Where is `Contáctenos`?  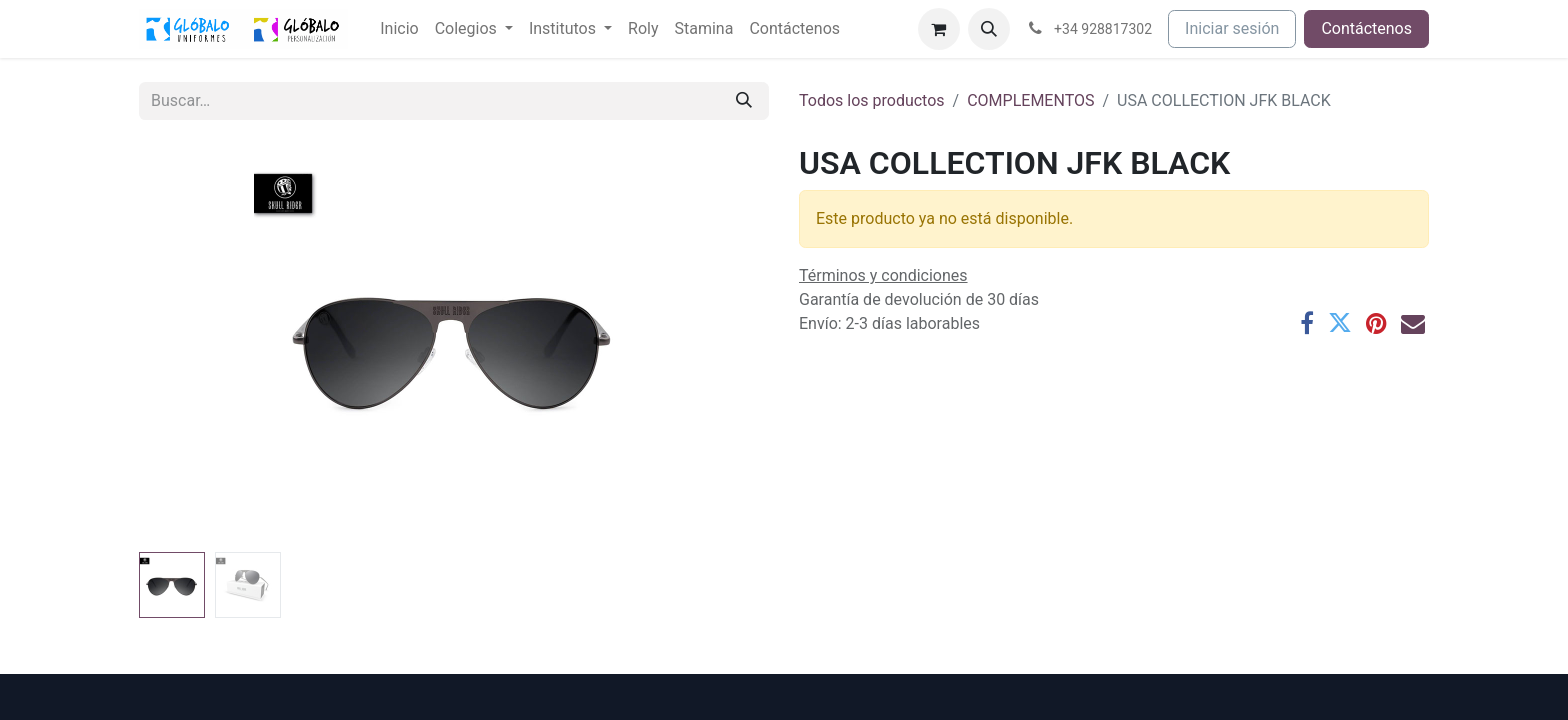
Contáctenos is located at coordinates (1366, 28).